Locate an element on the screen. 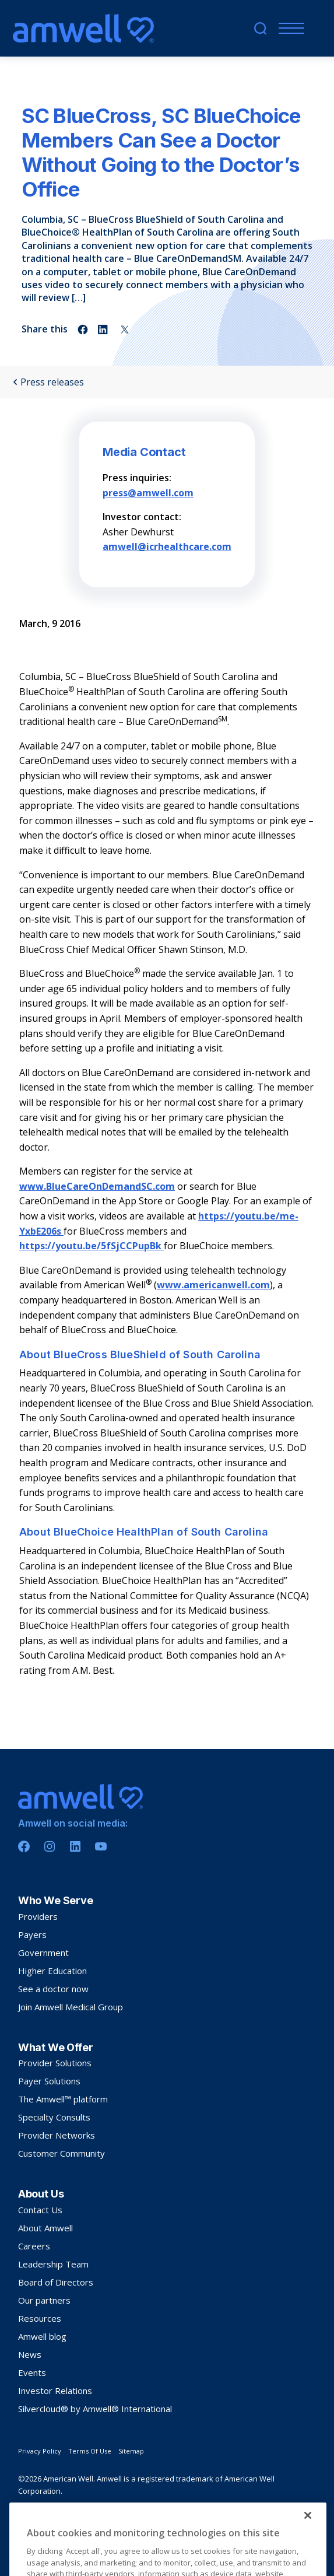  Privacy Policy is located at coordinates (39, 2451).